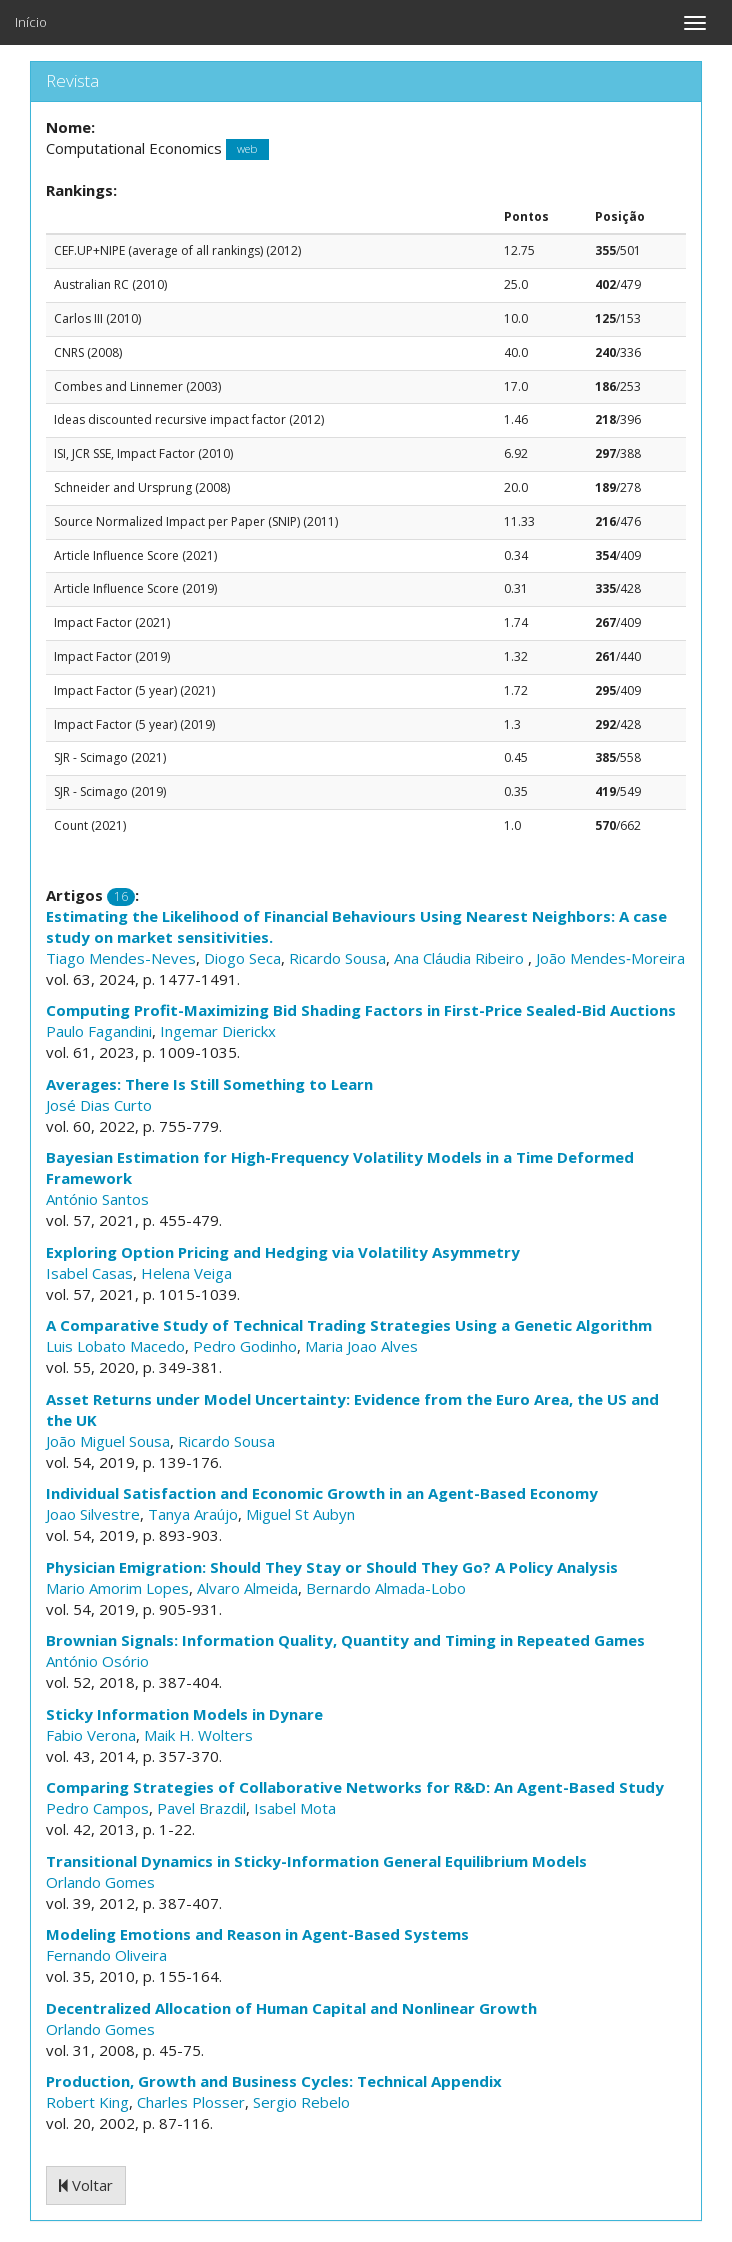 The height and width of the screenshot is (2242, 732). Describe the element at coordinates (218, 1031) in the screenshot. I see `Ingemar Dierickx` at that location.